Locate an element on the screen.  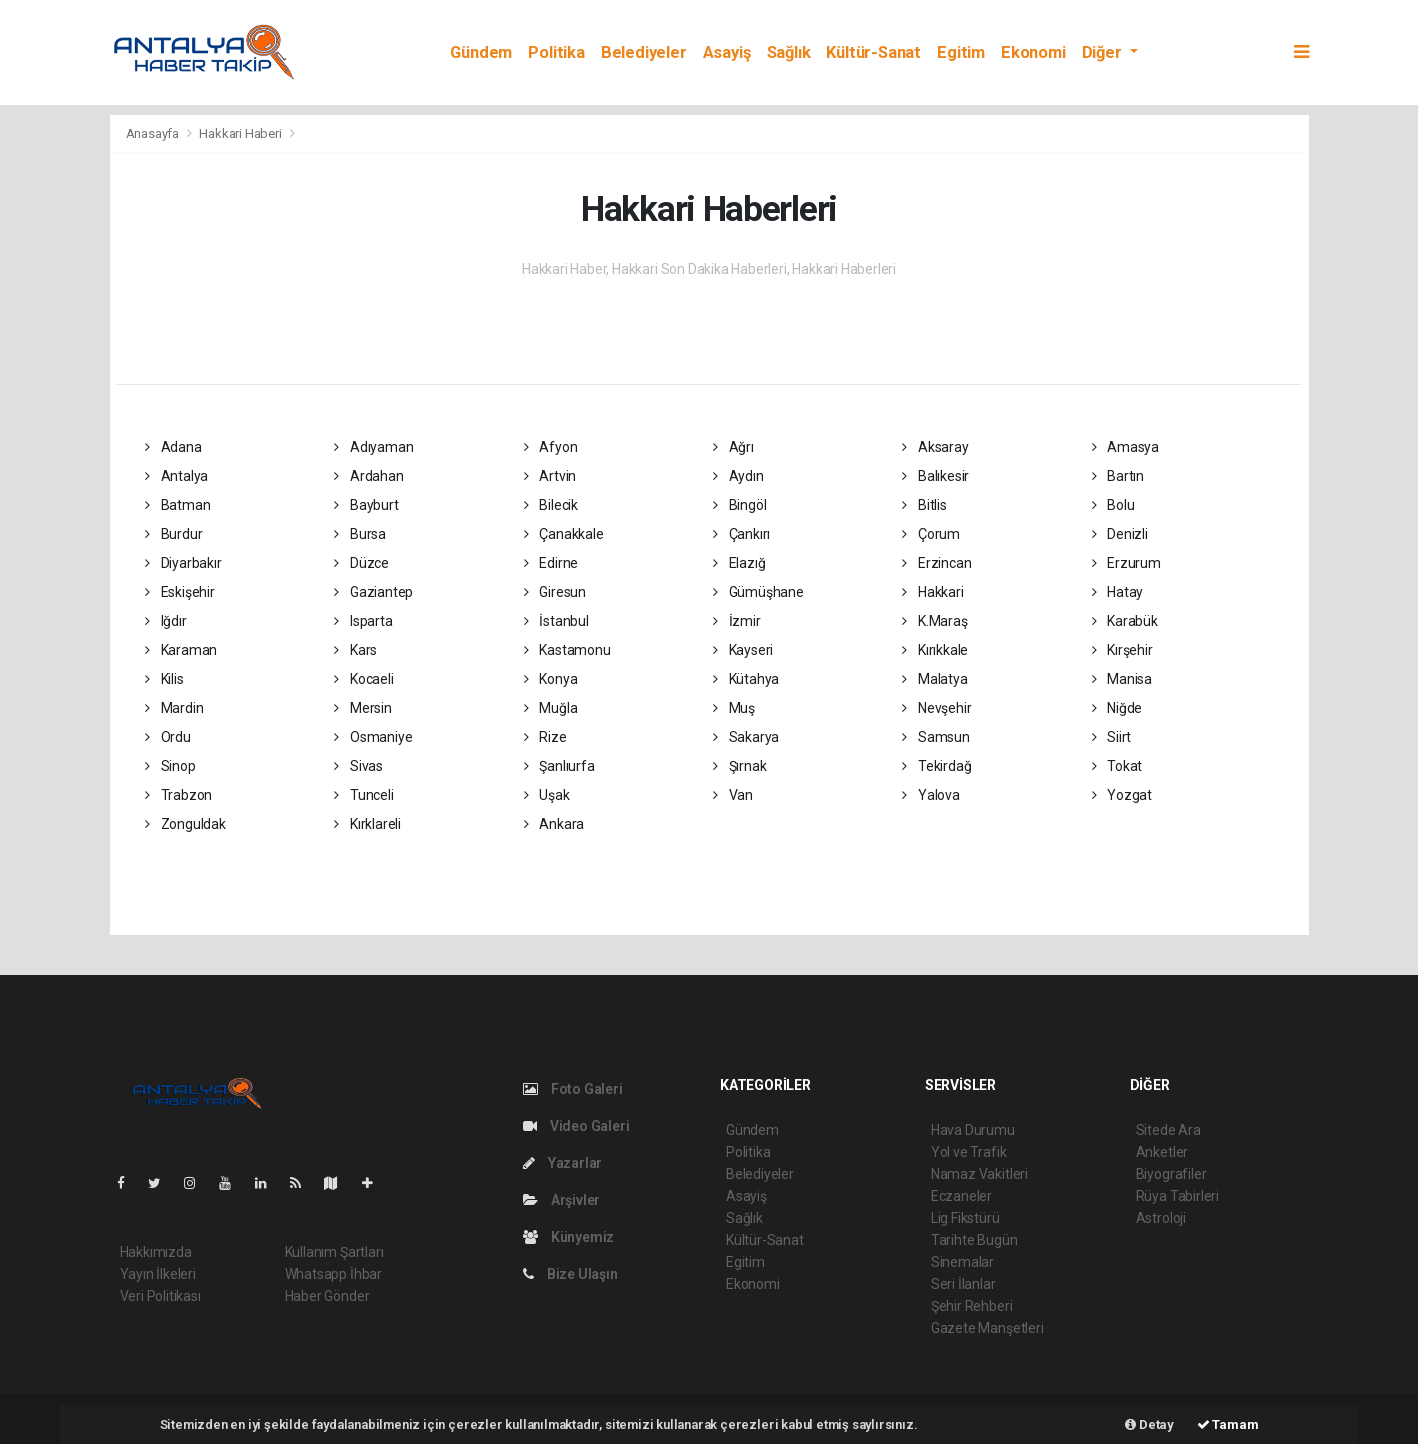
Ağrı is located at coordinates (733, 447).